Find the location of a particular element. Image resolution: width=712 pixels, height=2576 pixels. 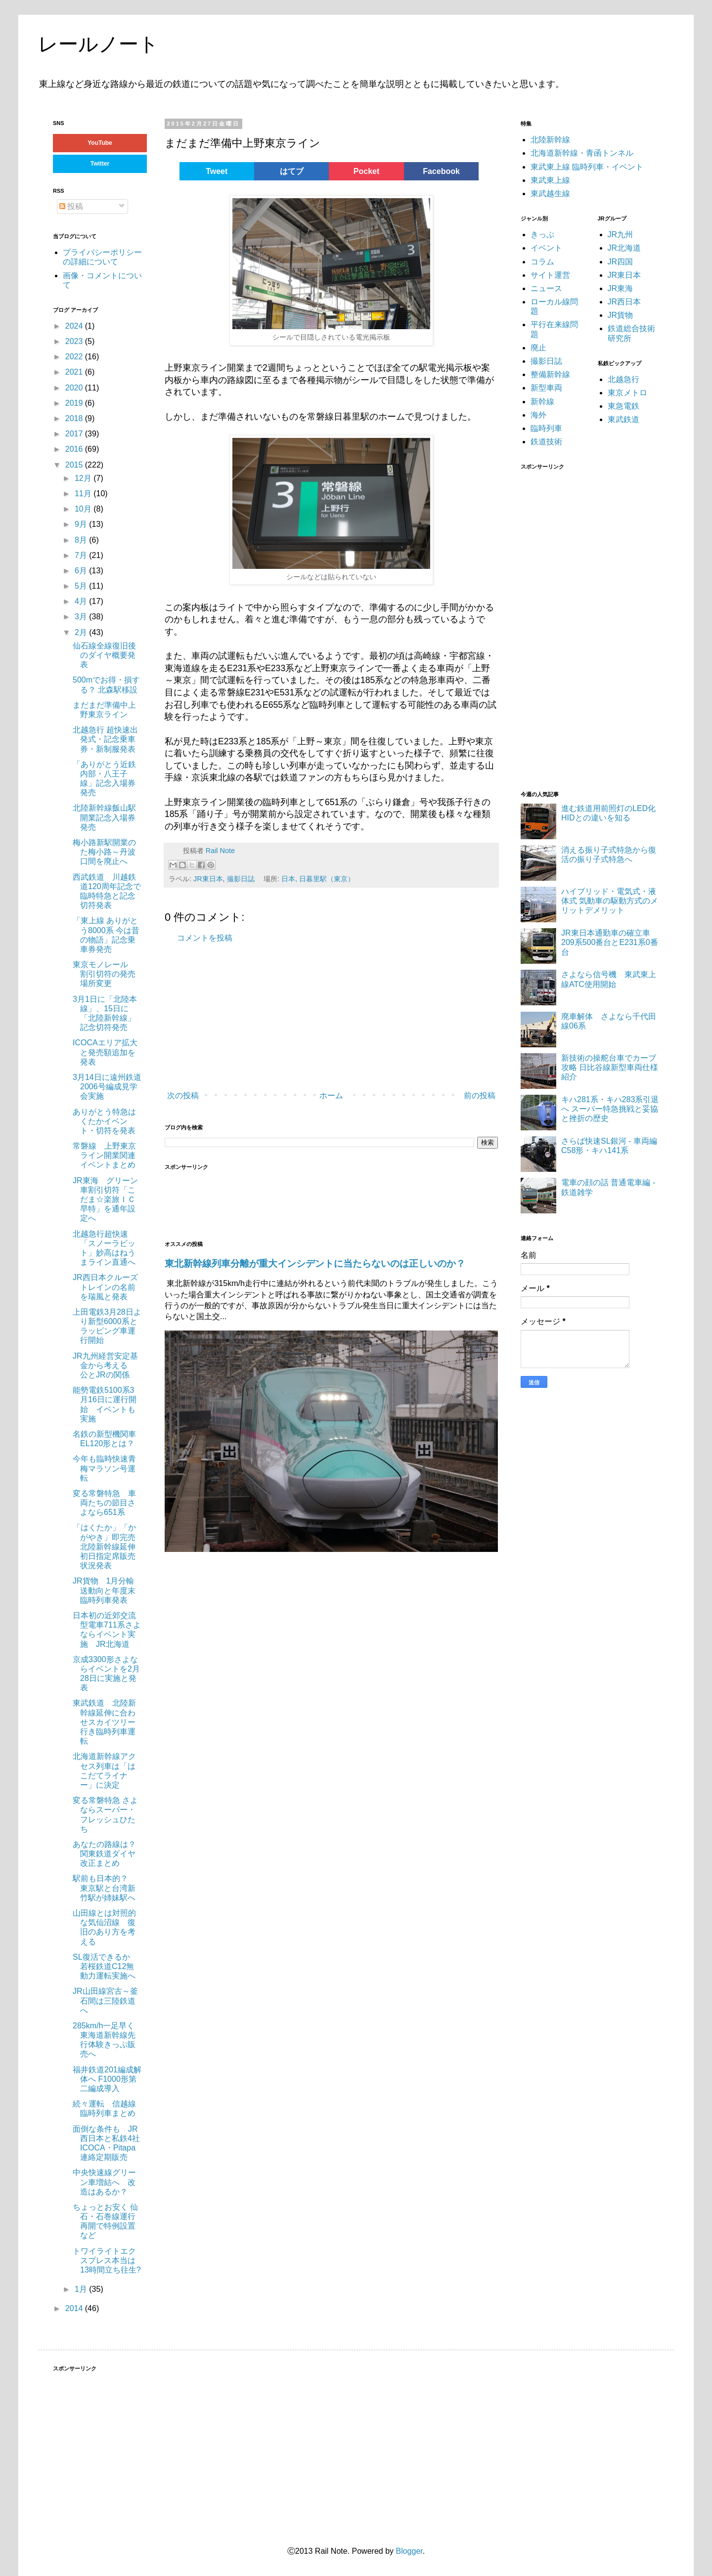

整備新幹線 is located at coordinates (550, 374).